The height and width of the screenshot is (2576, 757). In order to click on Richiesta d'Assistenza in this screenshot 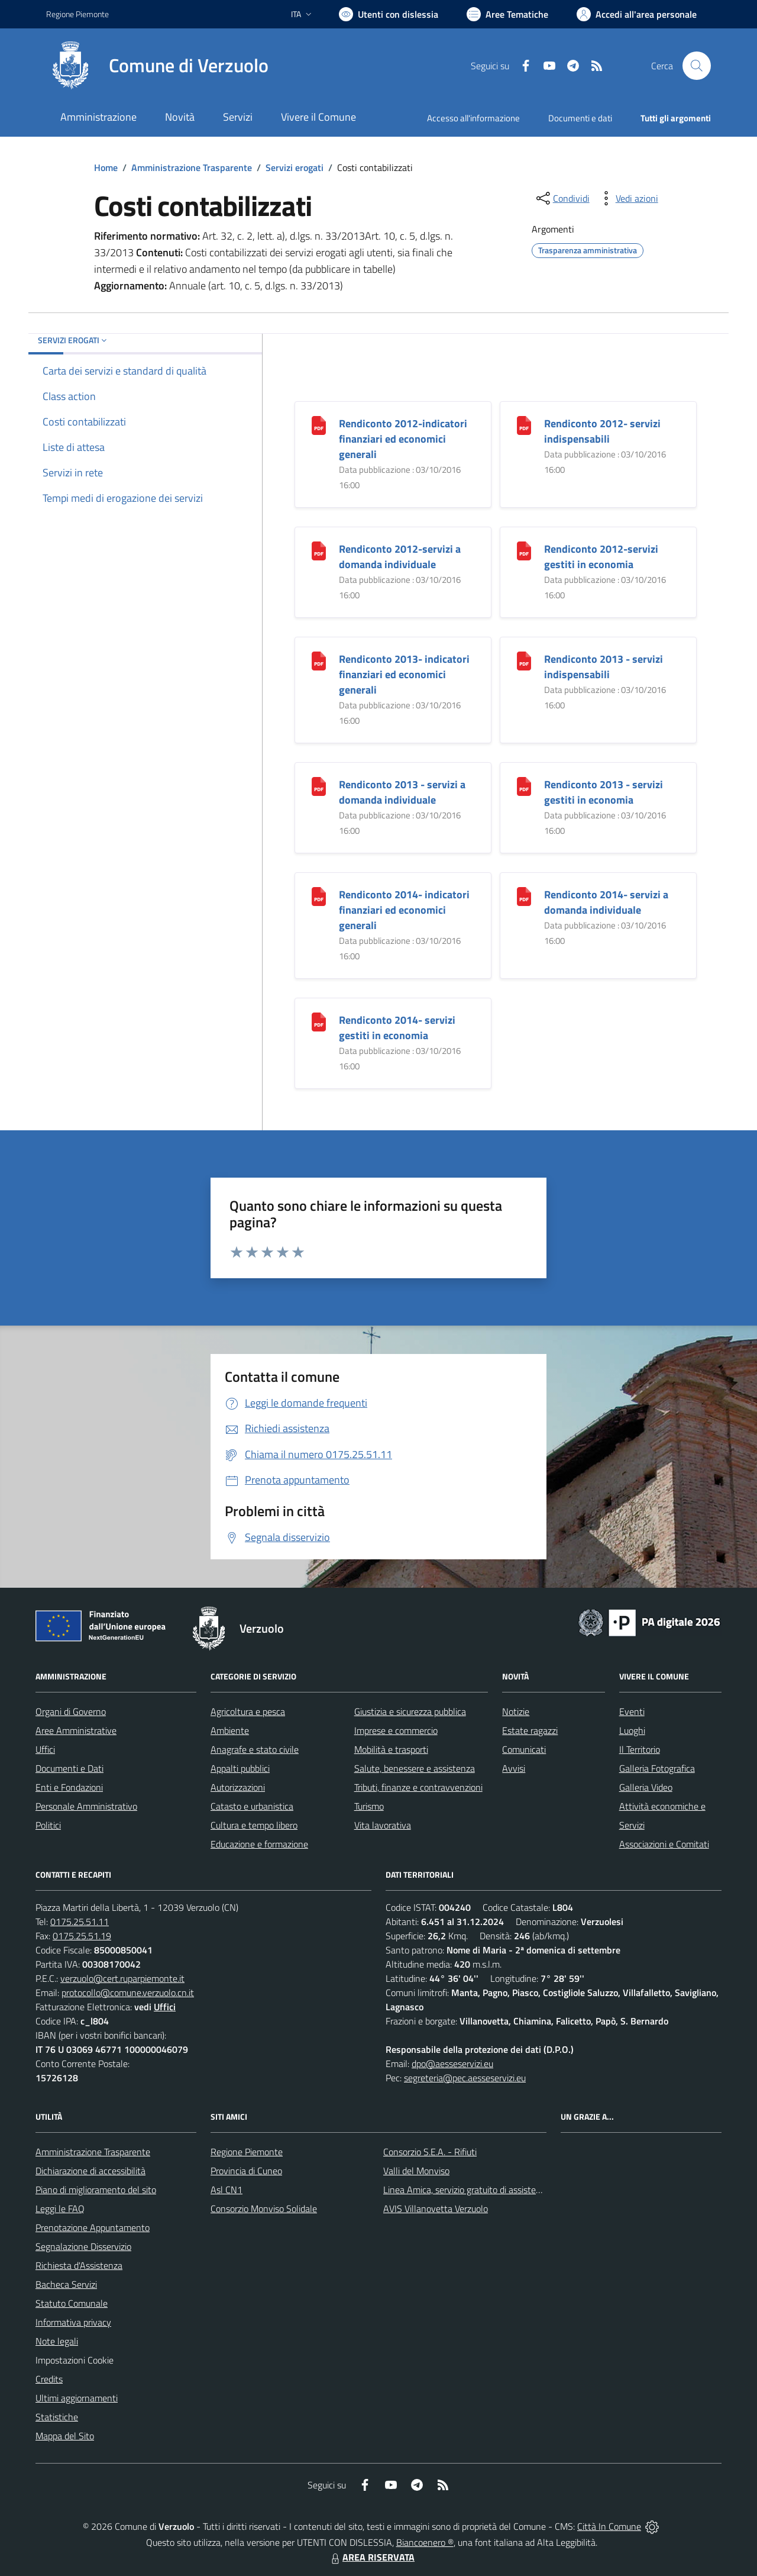, I will do `click(78, 2265)`.